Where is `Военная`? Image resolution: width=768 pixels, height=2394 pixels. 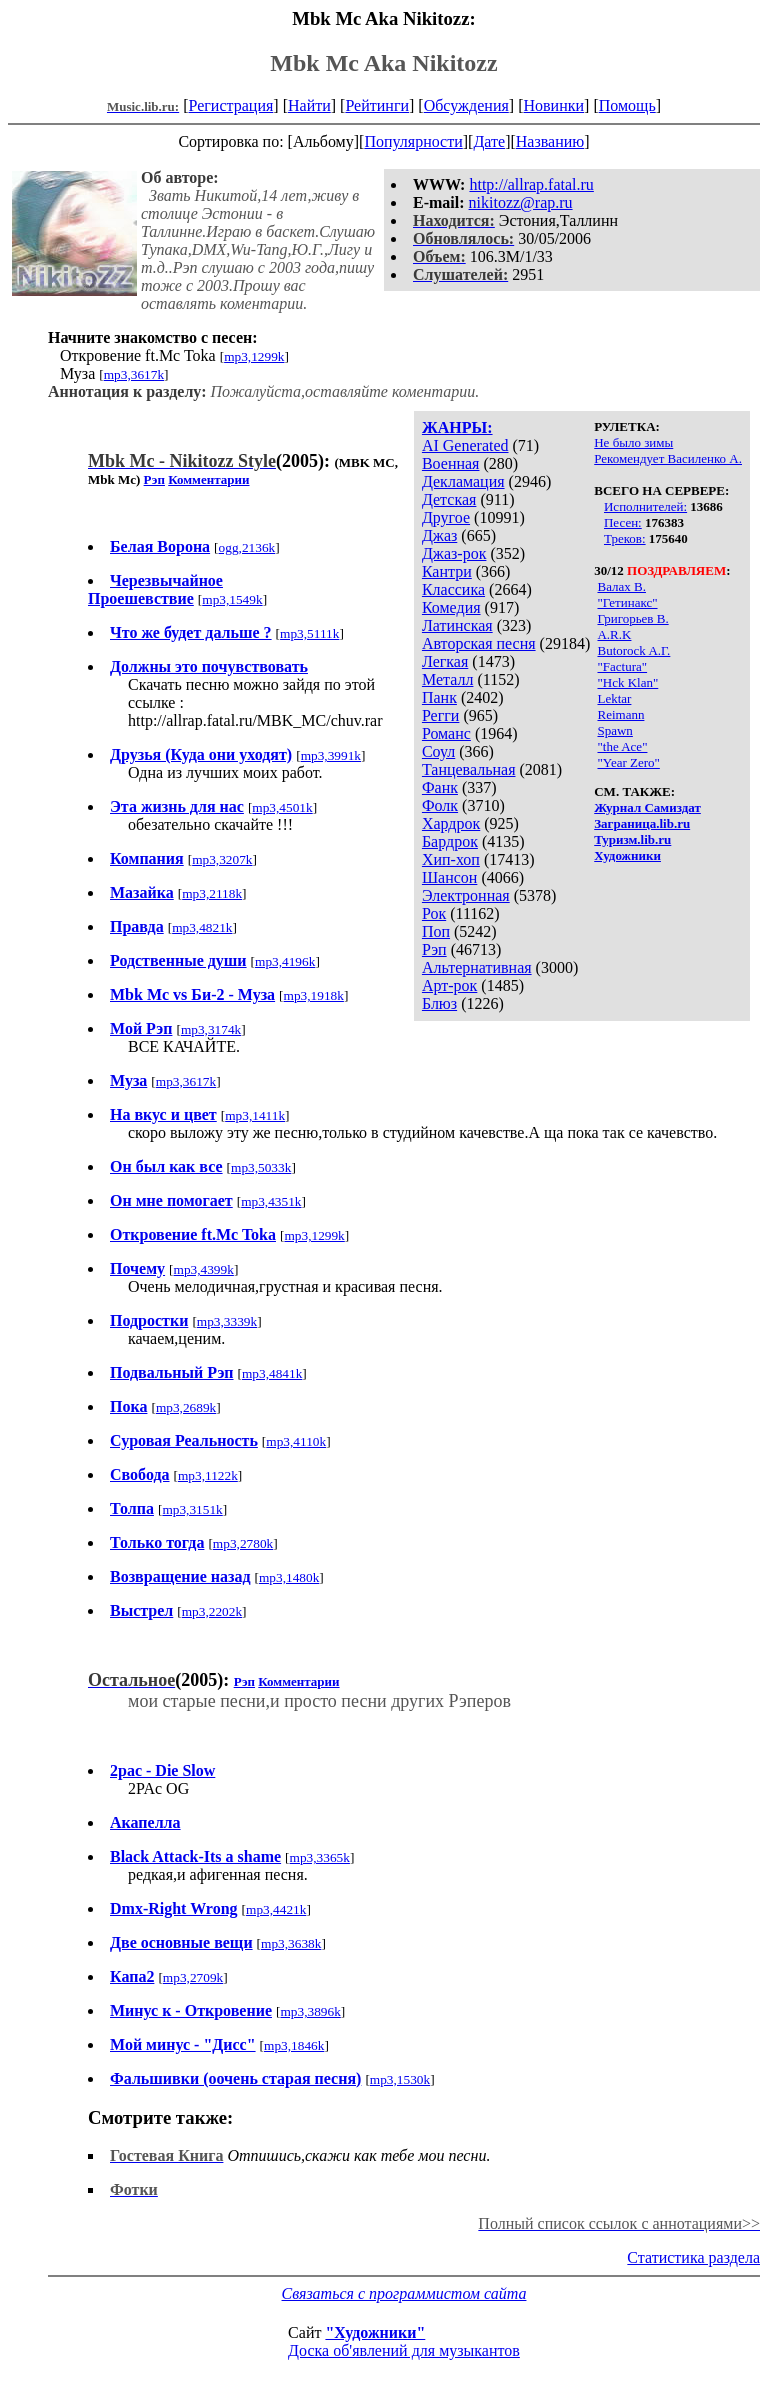 Военная is located at coordinates (451, 463).